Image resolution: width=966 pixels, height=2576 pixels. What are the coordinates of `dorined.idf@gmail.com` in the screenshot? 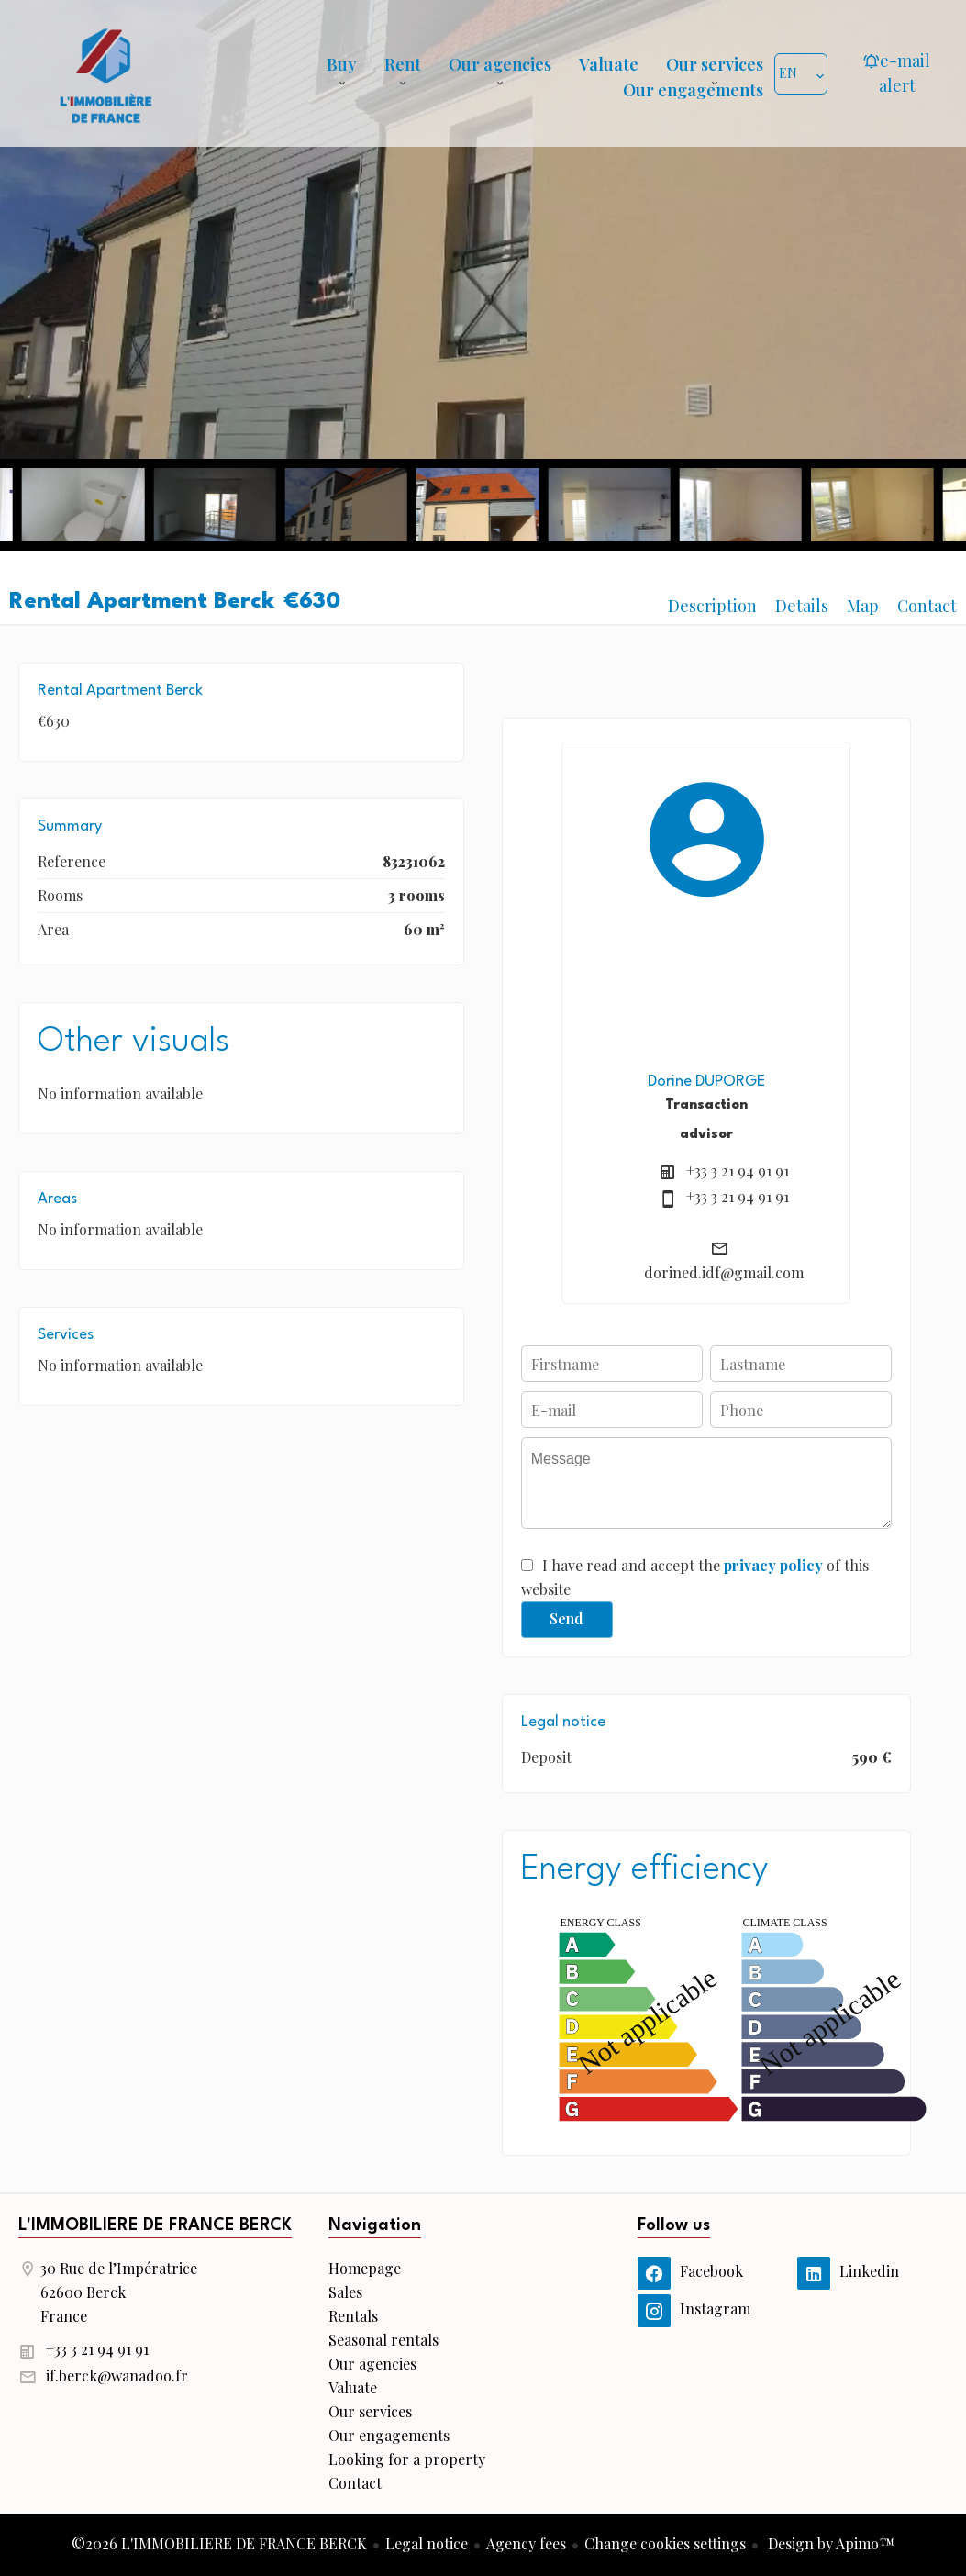 It's located at (724, 1272).